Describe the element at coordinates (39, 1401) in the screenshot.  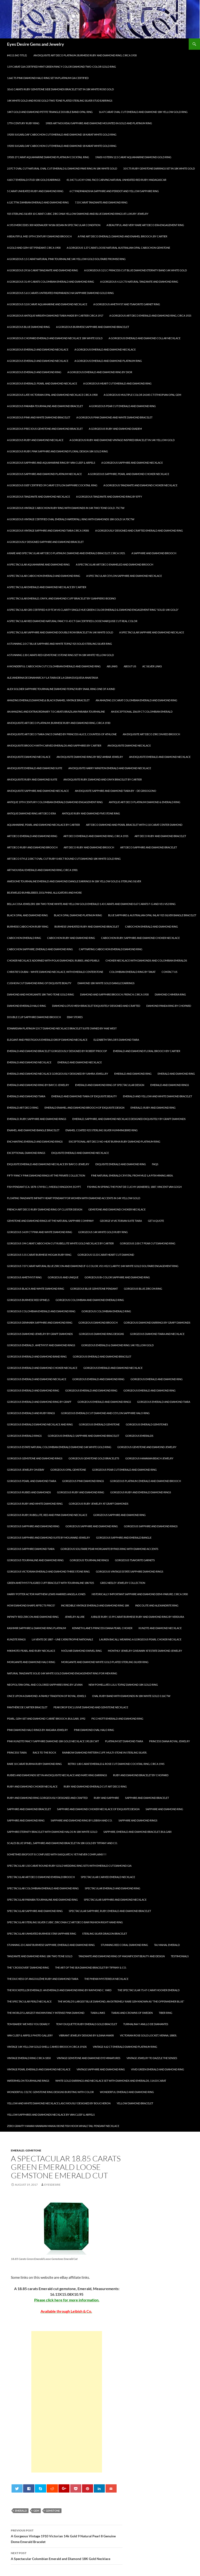
I see `Gorgeous Emerald and Diamond Ring by Graff` at that location.